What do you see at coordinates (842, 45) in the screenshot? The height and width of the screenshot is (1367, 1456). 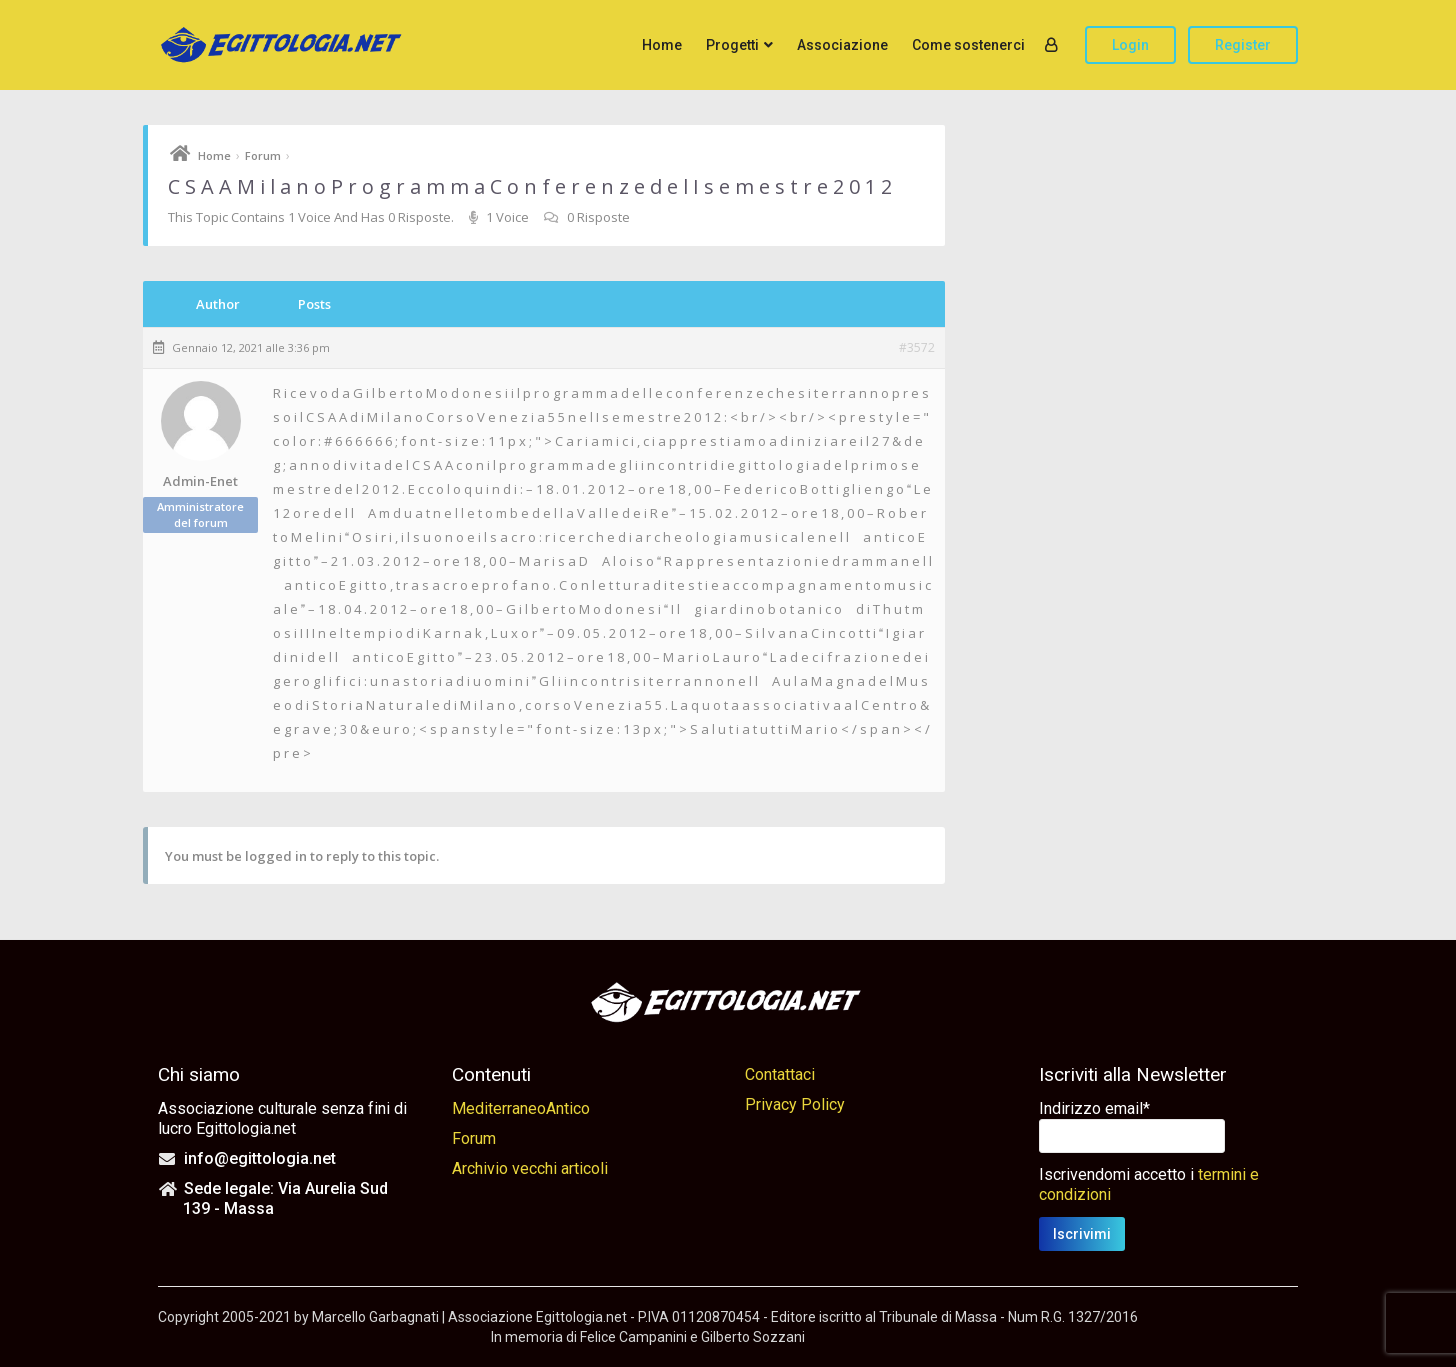 I see `Associazione` at bounding box center [842, 45].